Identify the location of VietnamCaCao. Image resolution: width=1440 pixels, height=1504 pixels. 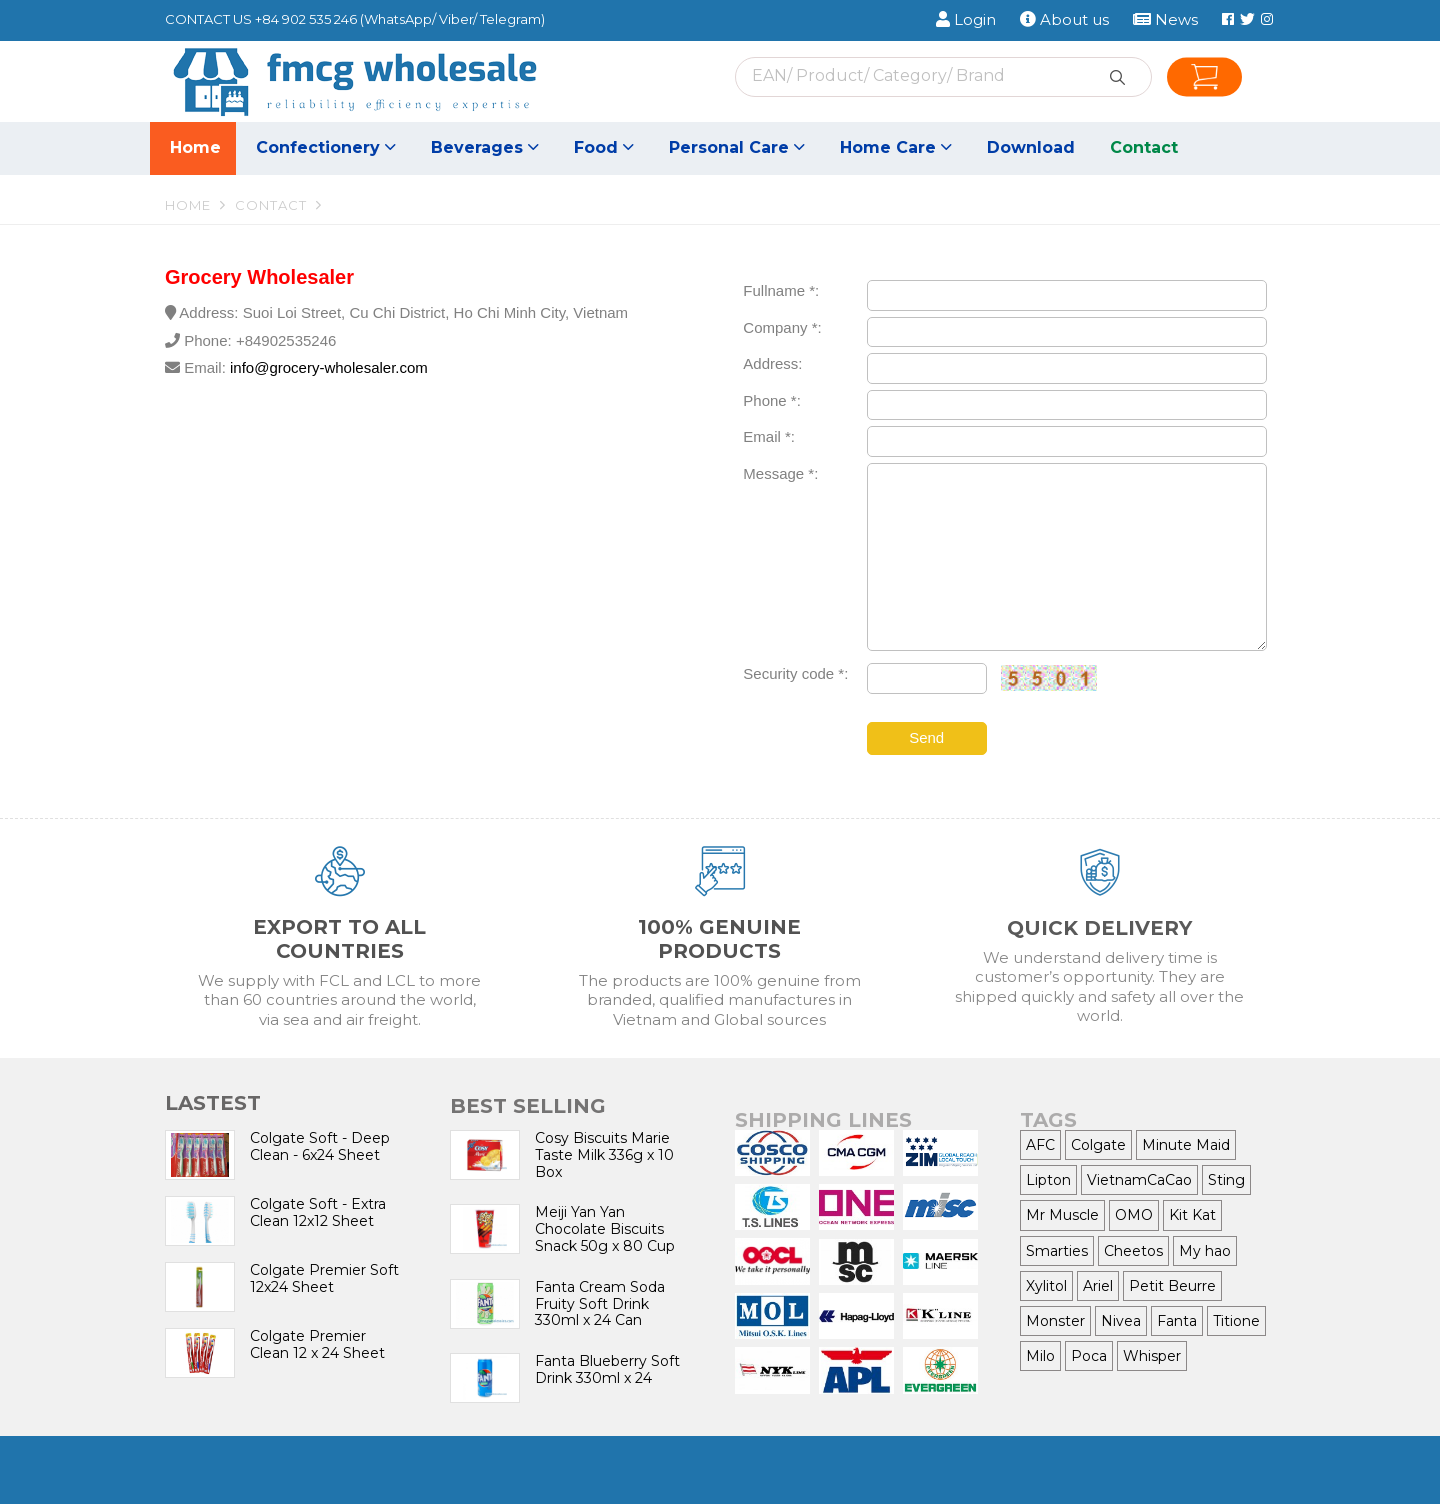
(1139, 1180).